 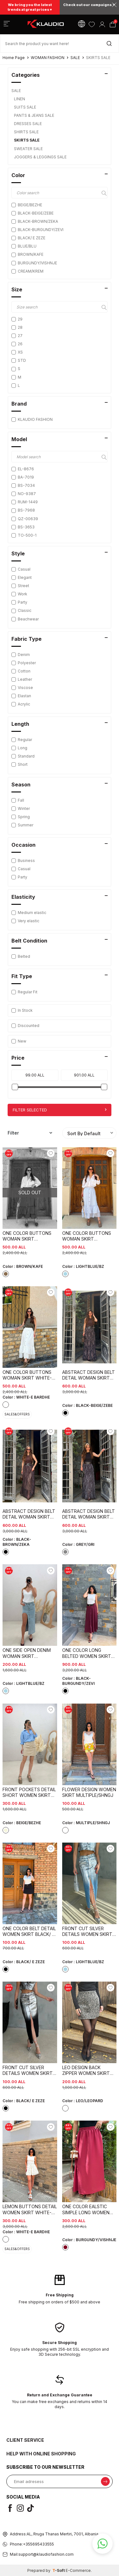 I want to click on DRESSES SALE, so click(x=28, y=123).